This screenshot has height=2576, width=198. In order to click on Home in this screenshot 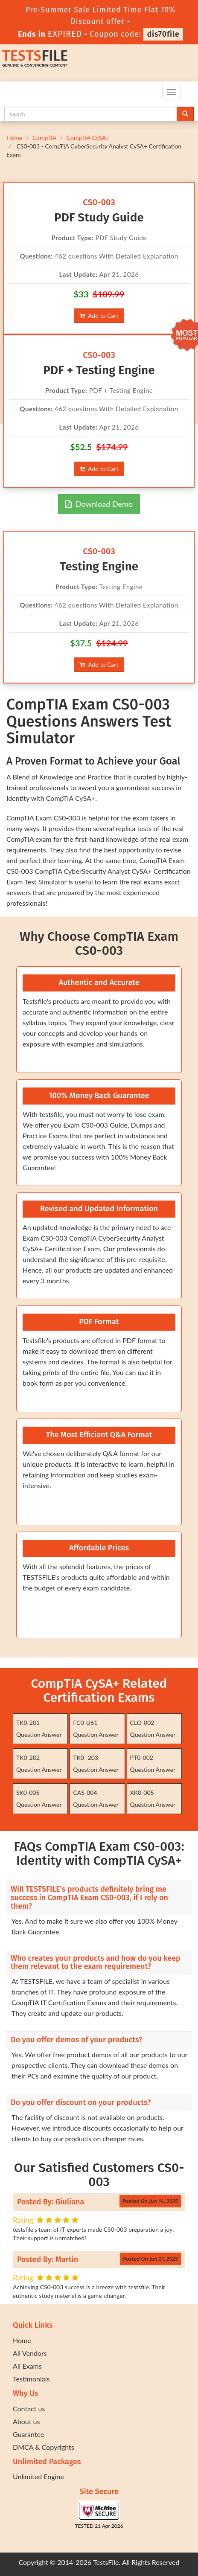, I will do `click(14, 137)`.